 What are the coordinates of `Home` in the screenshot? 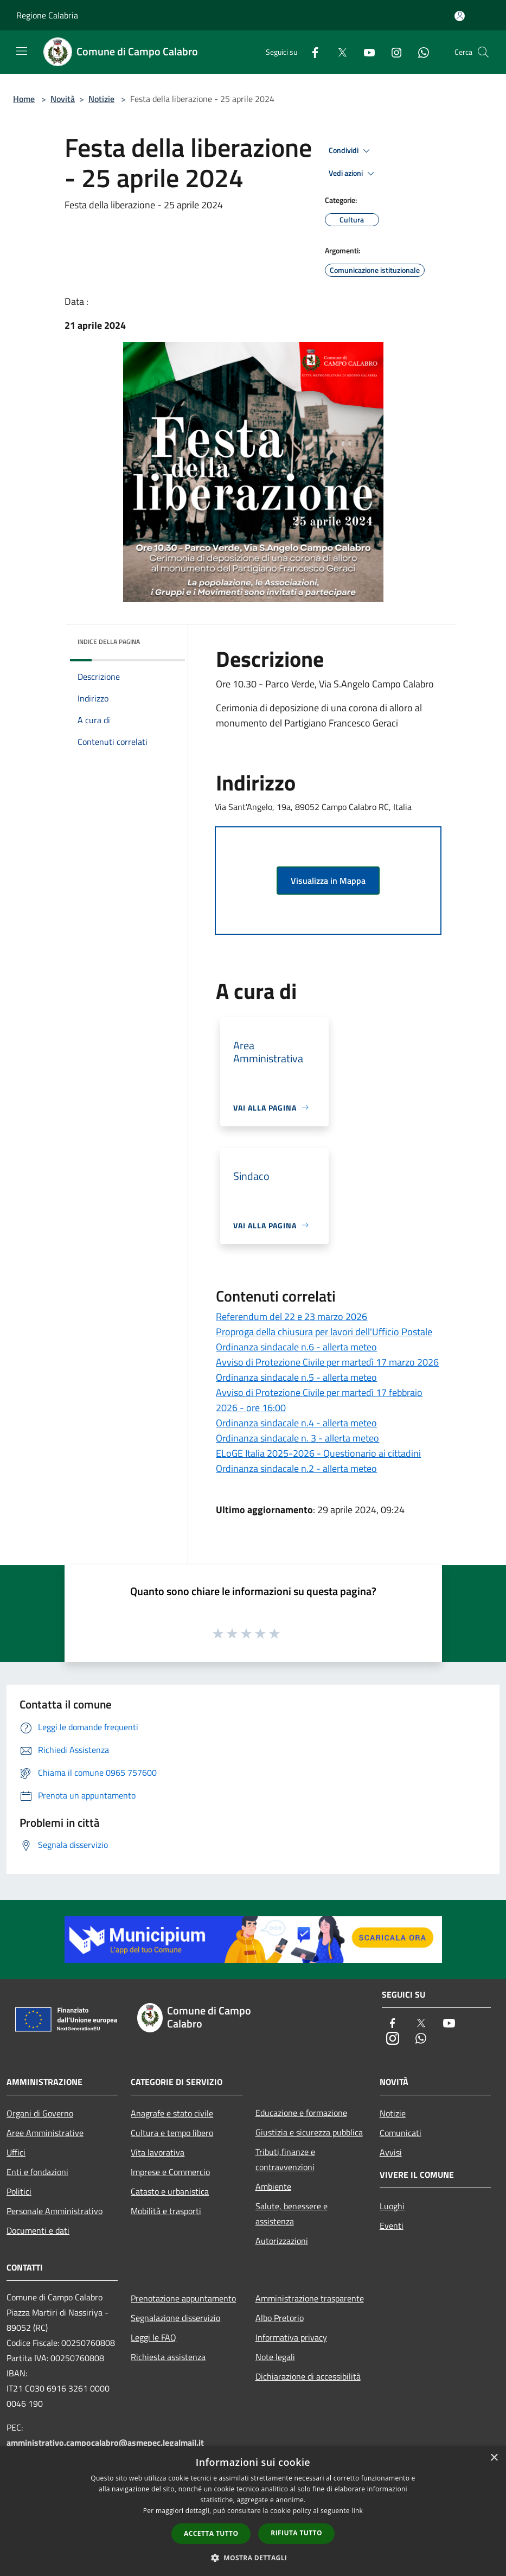 It's located at (24, 98).